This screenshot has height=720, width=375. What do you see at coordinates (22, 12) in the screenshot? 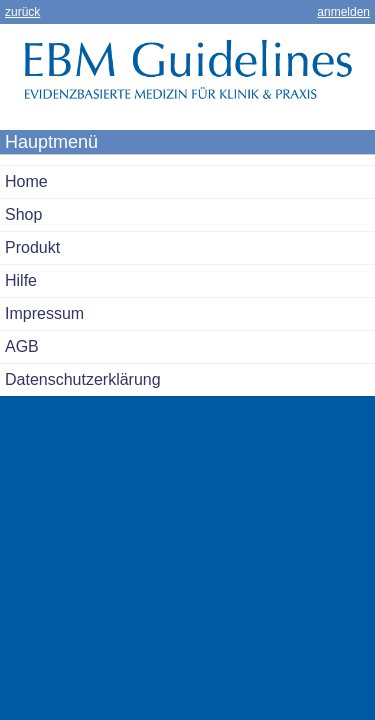
I see `zurück` at bounding box center [22, 12].